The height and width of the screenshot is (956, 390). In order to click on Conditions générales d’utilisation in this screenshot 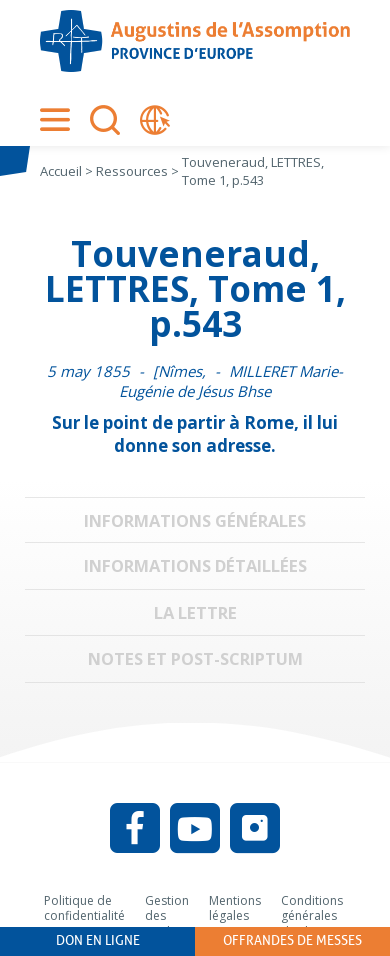, I will do `click(313, 916)`.